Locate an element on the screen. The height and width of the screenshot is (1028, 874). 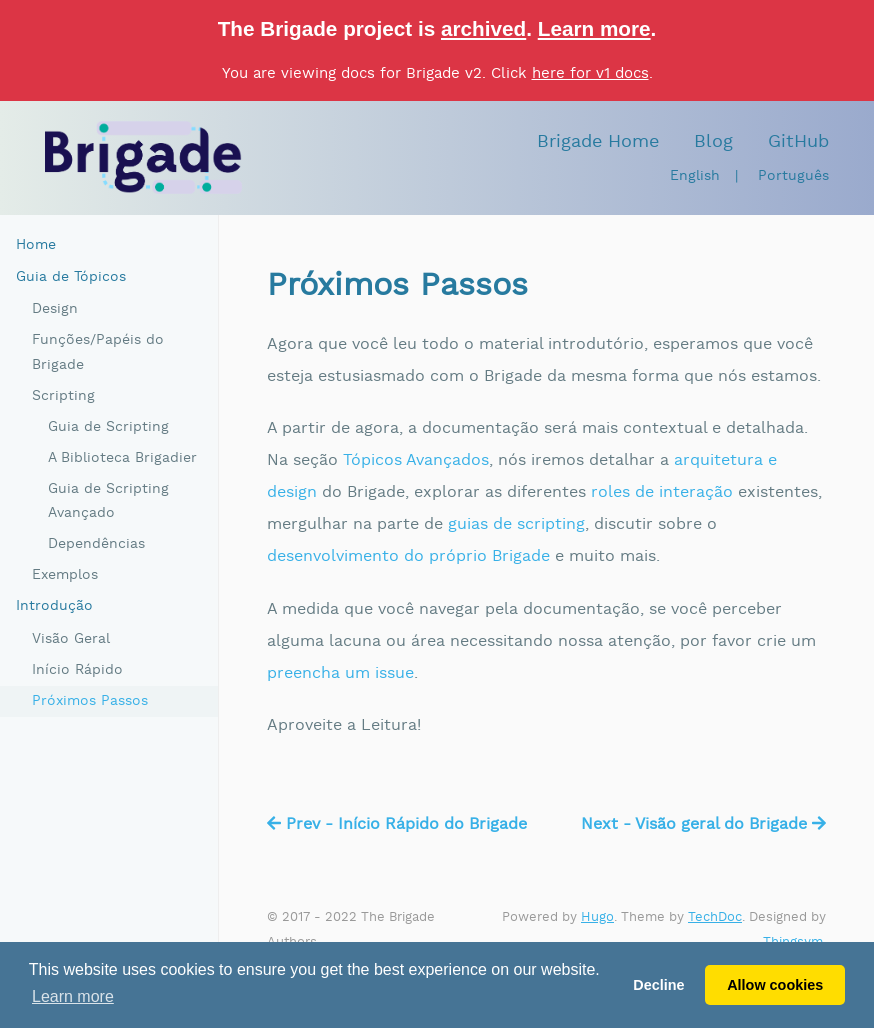
Learn more [button] is located at coordinates (73, 996).